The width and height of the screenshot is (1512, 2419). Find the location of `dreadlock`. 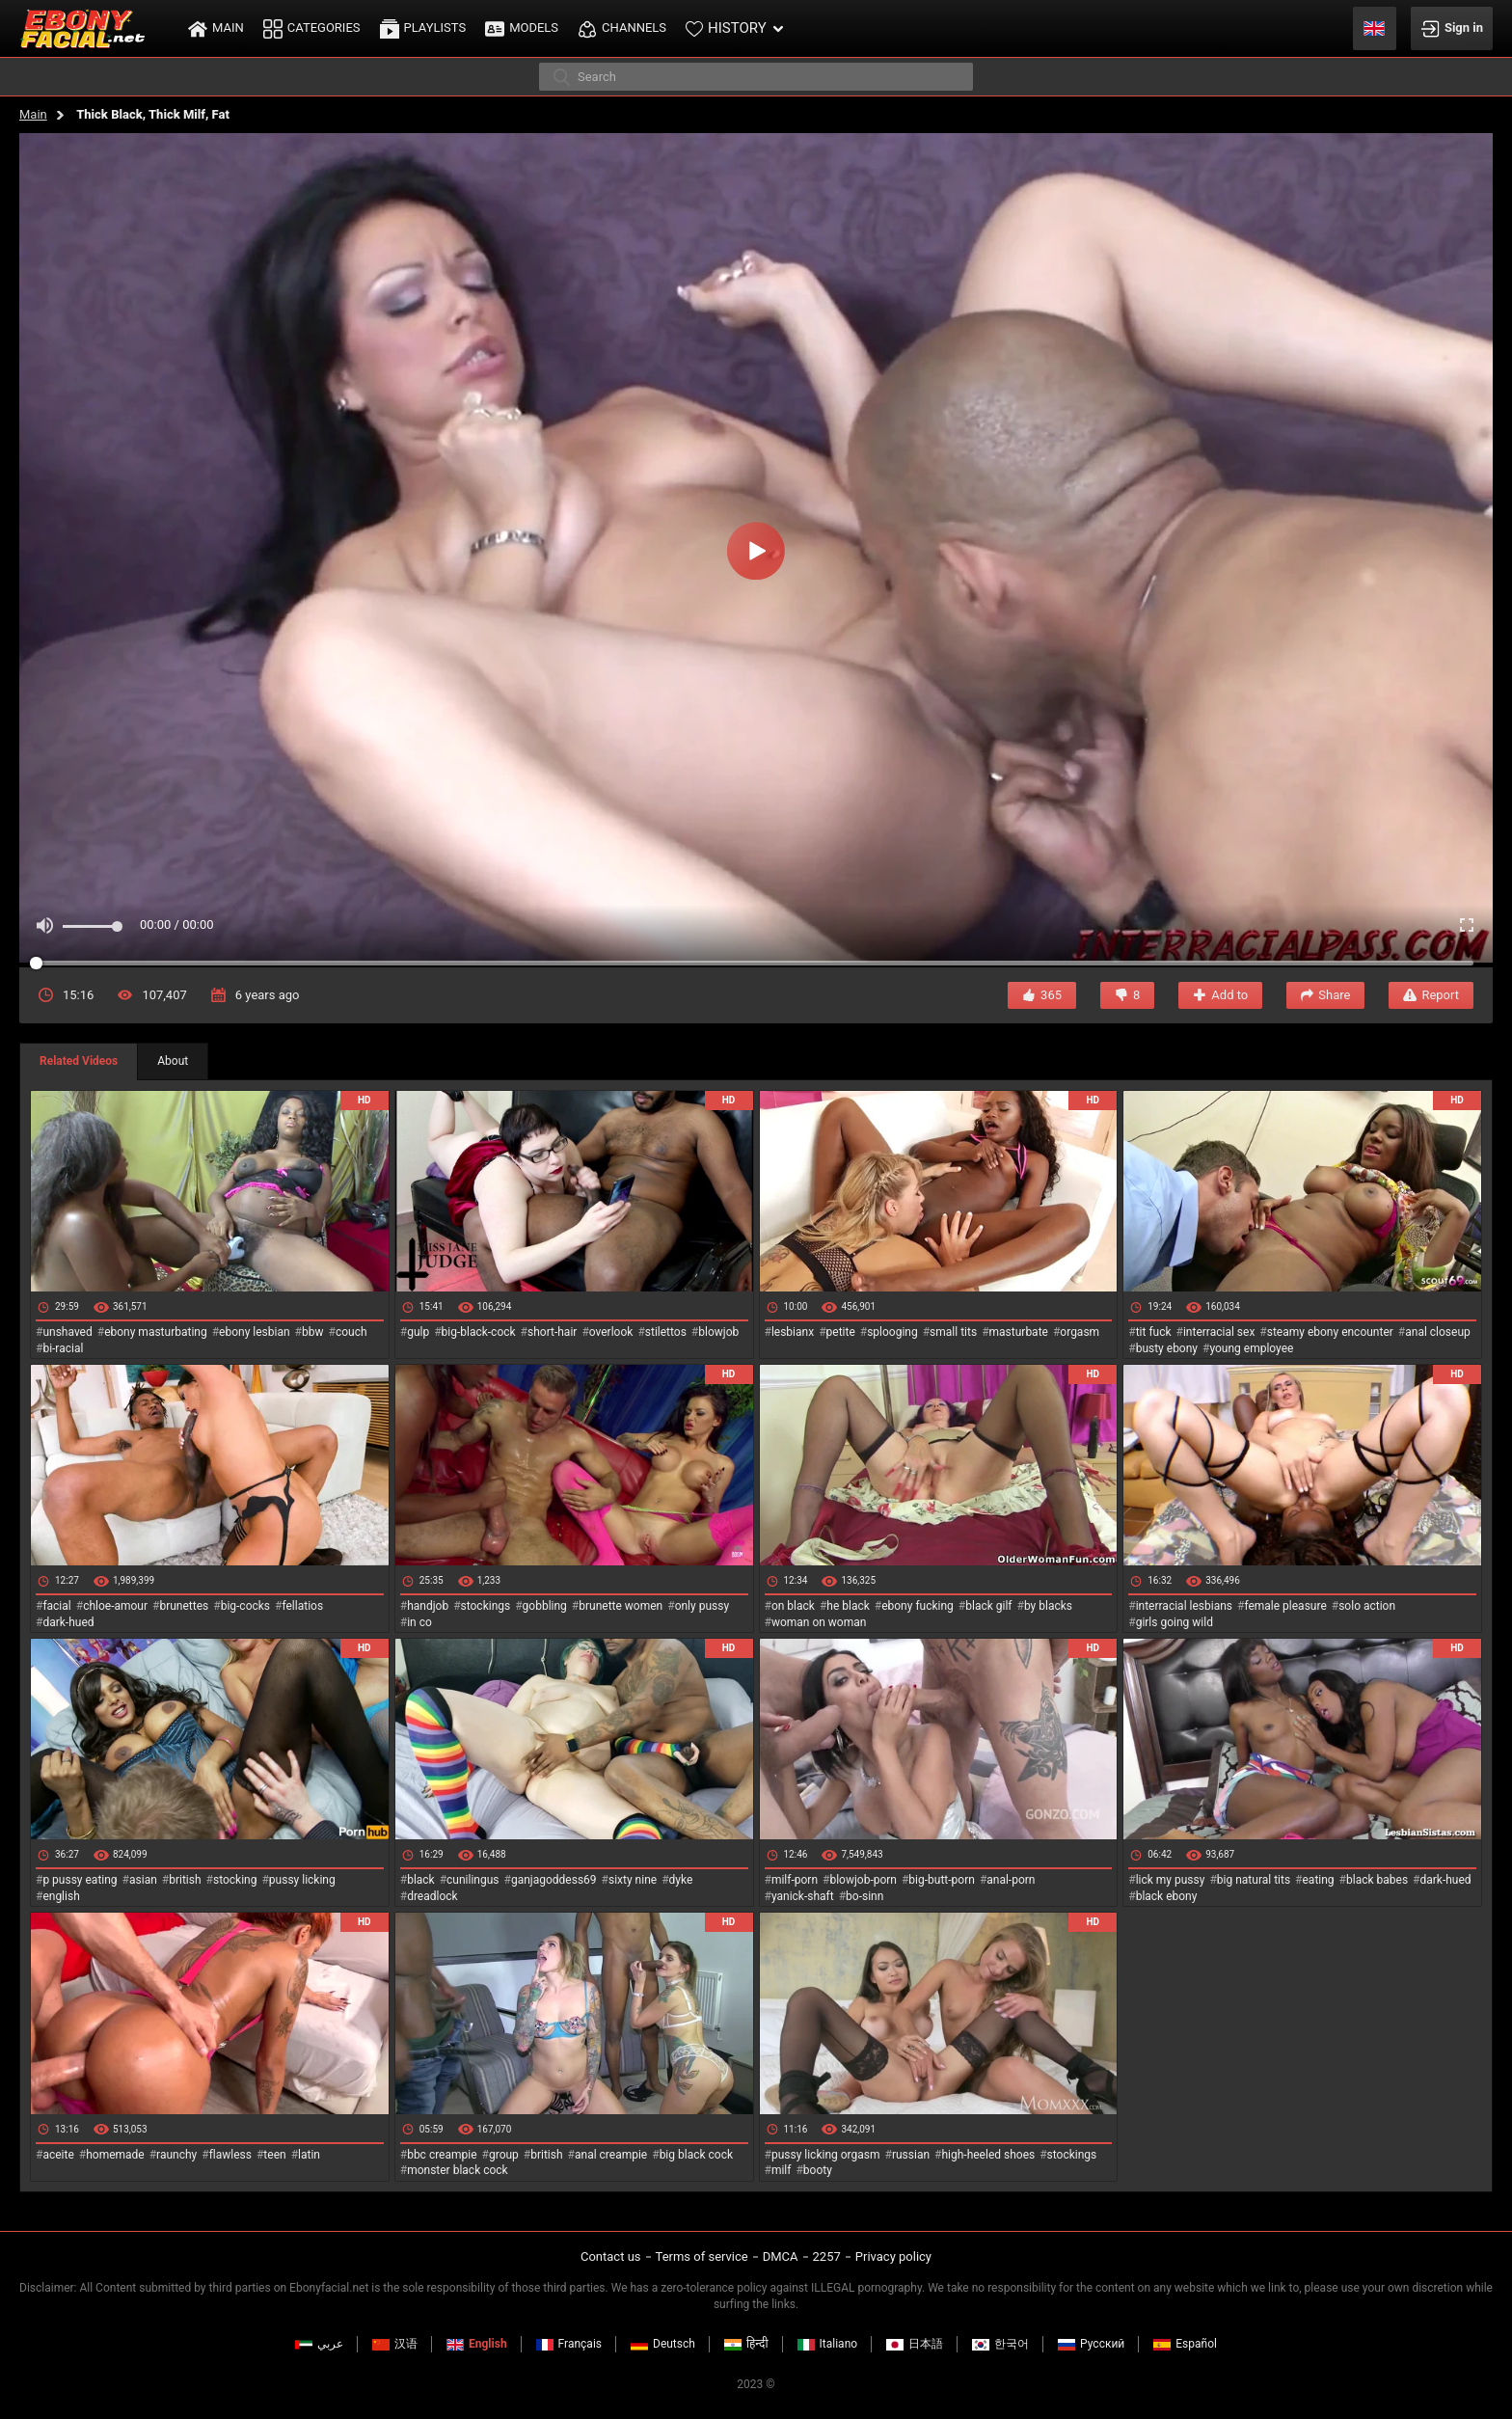

dreadlock is located at coordinates (432, 1896).